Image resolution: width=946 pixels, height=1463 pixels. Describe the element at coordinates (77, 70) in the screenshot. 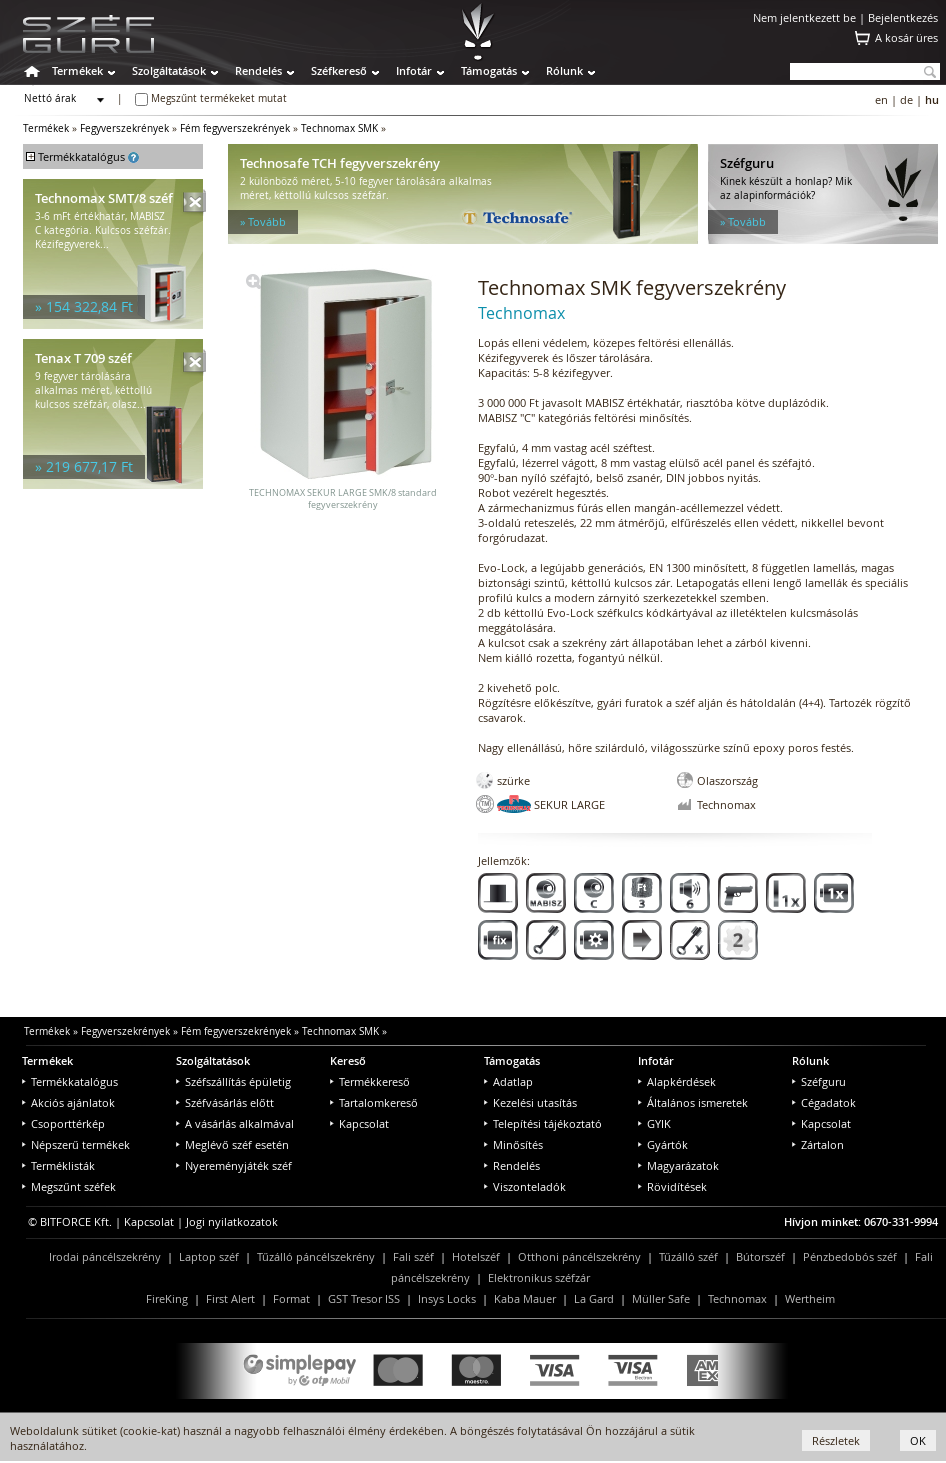

I see `Termékek` at that location.